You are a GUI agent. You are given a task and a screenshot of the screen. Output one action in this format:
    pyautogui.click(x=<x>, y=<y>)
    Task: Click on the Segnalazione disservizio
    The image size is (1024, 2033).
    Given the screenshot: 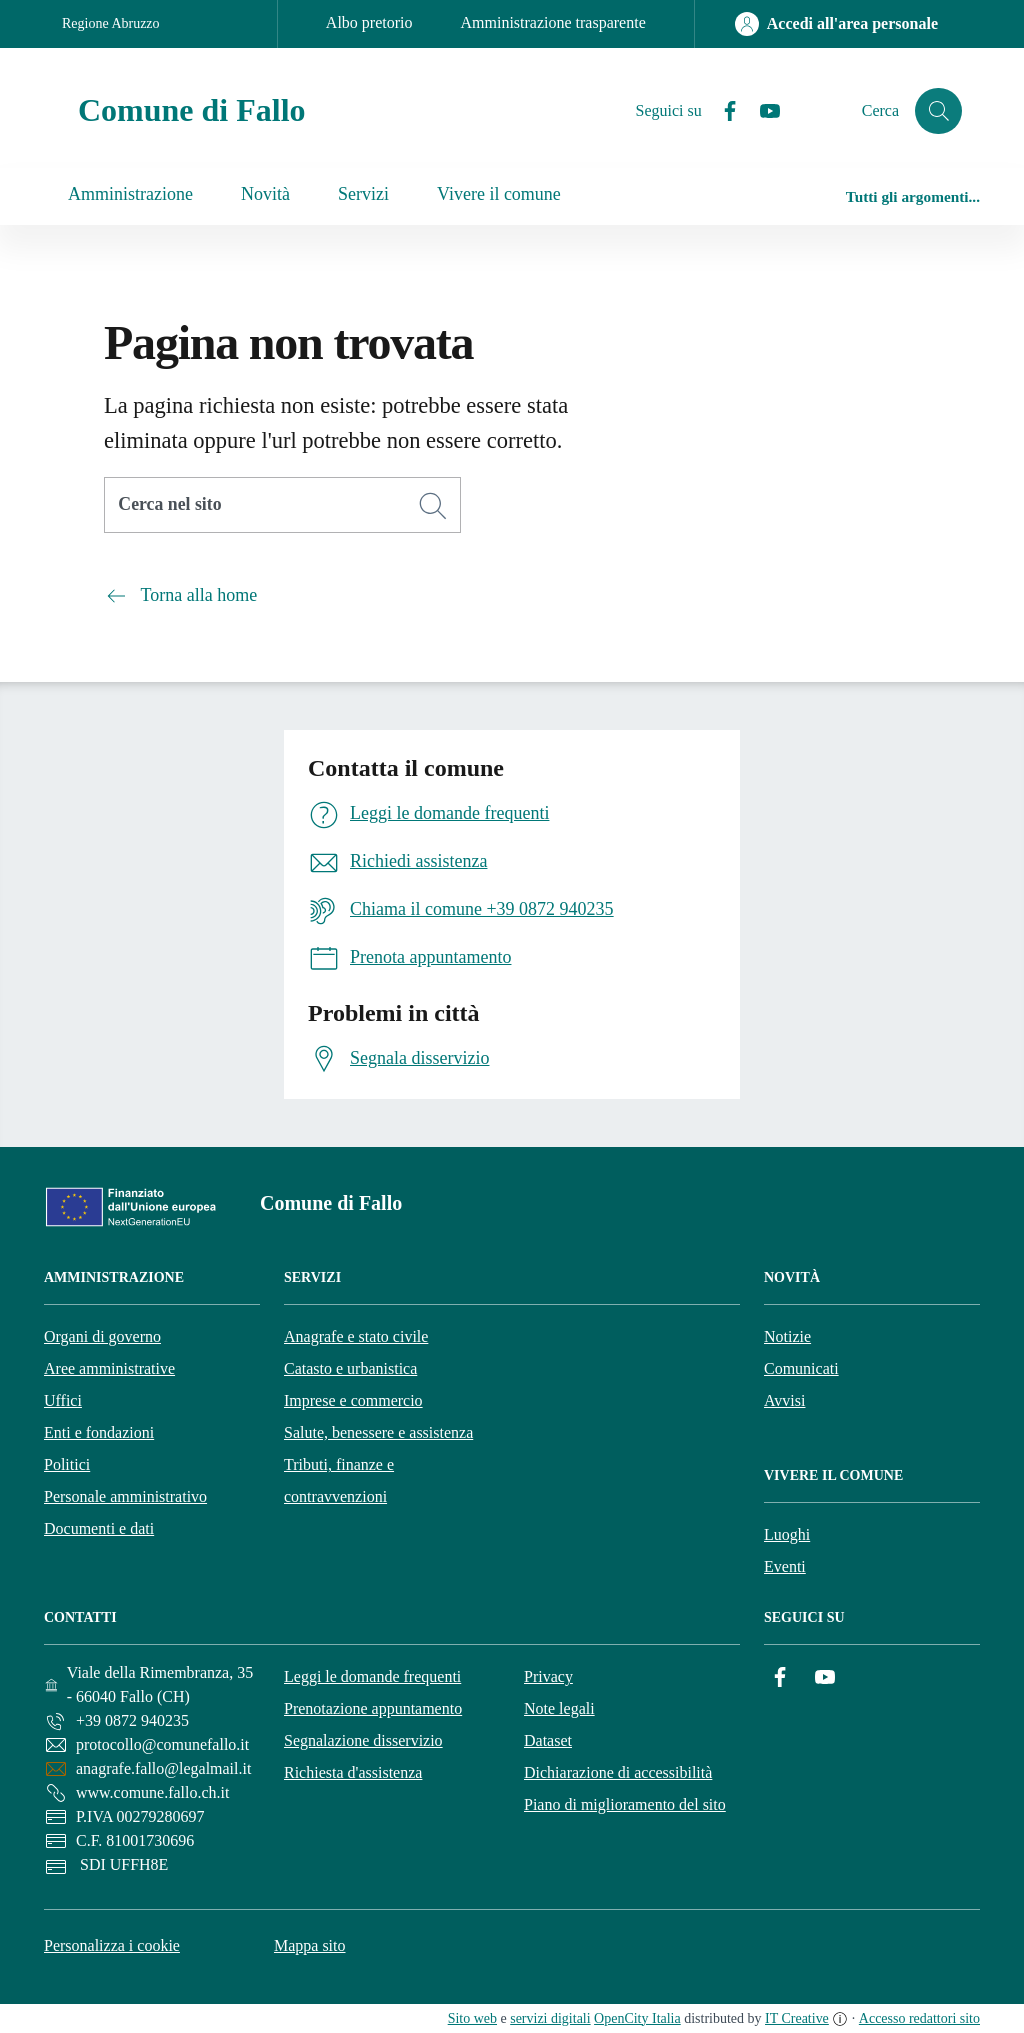 What is the action you would take?
    pyautogui.click(x=363, y=1740)
    